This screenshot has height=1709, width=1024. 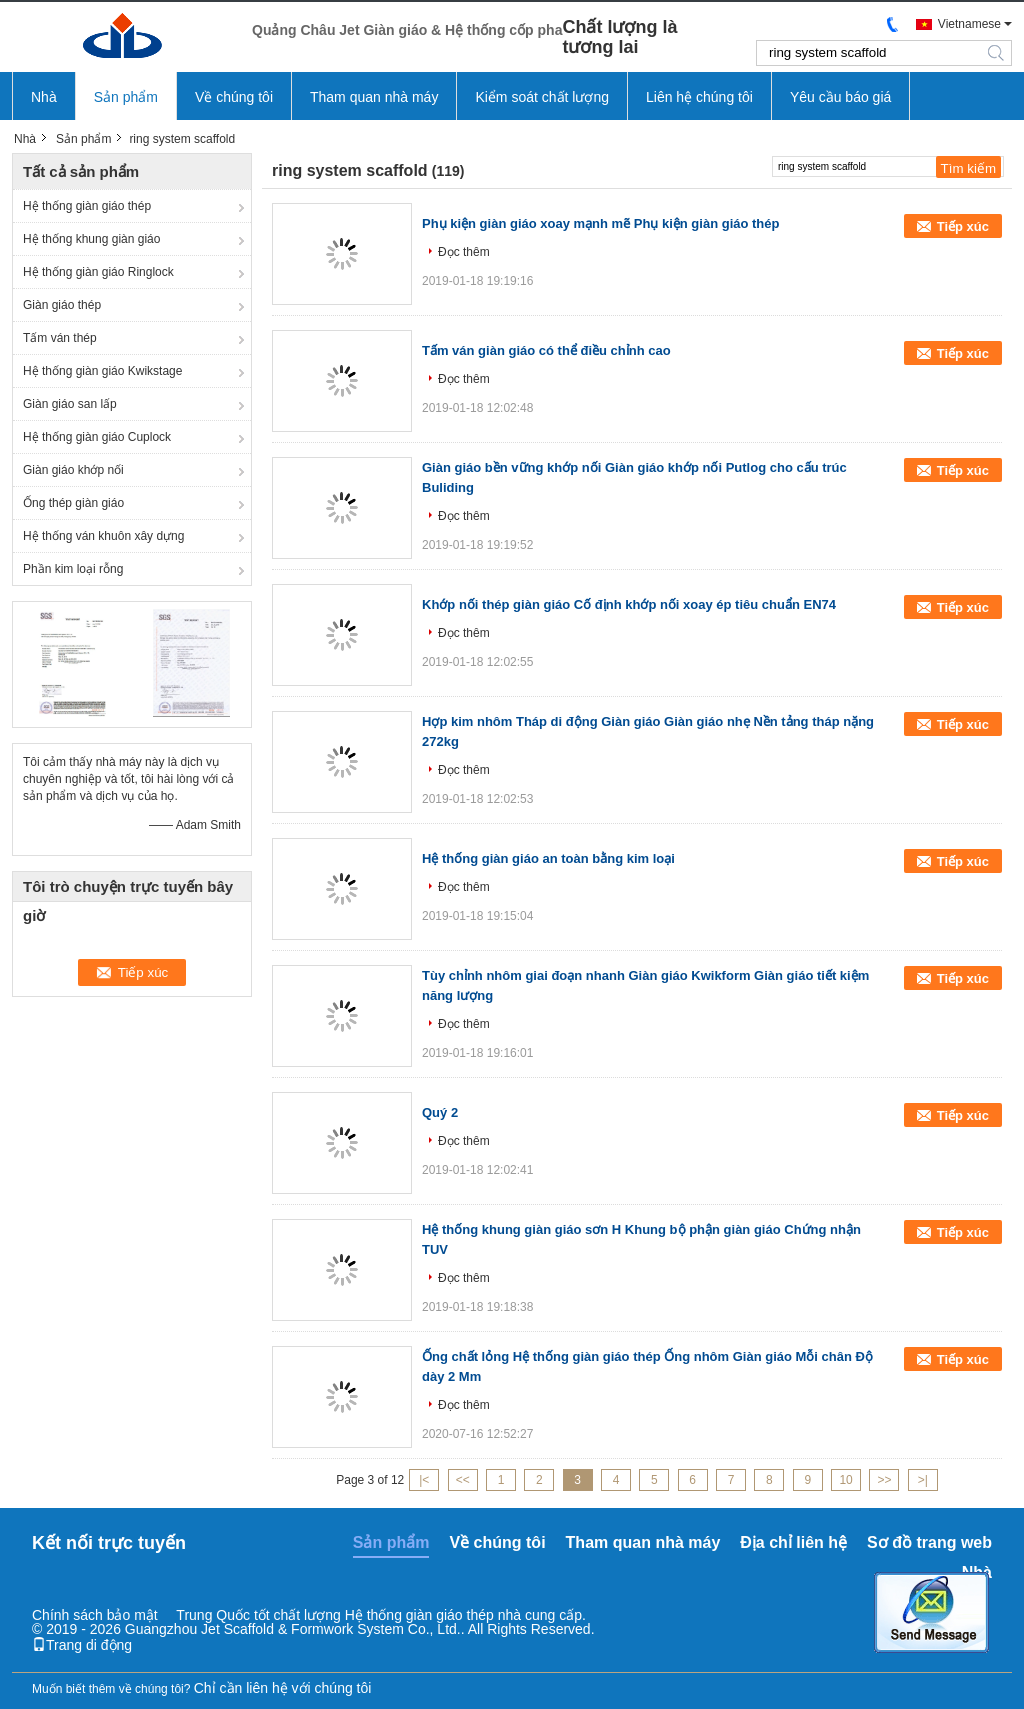 What do you see at coordinates (60, 338) in the screenshot?
I see `Tấm ván thép` at bounding box center [60, 338].